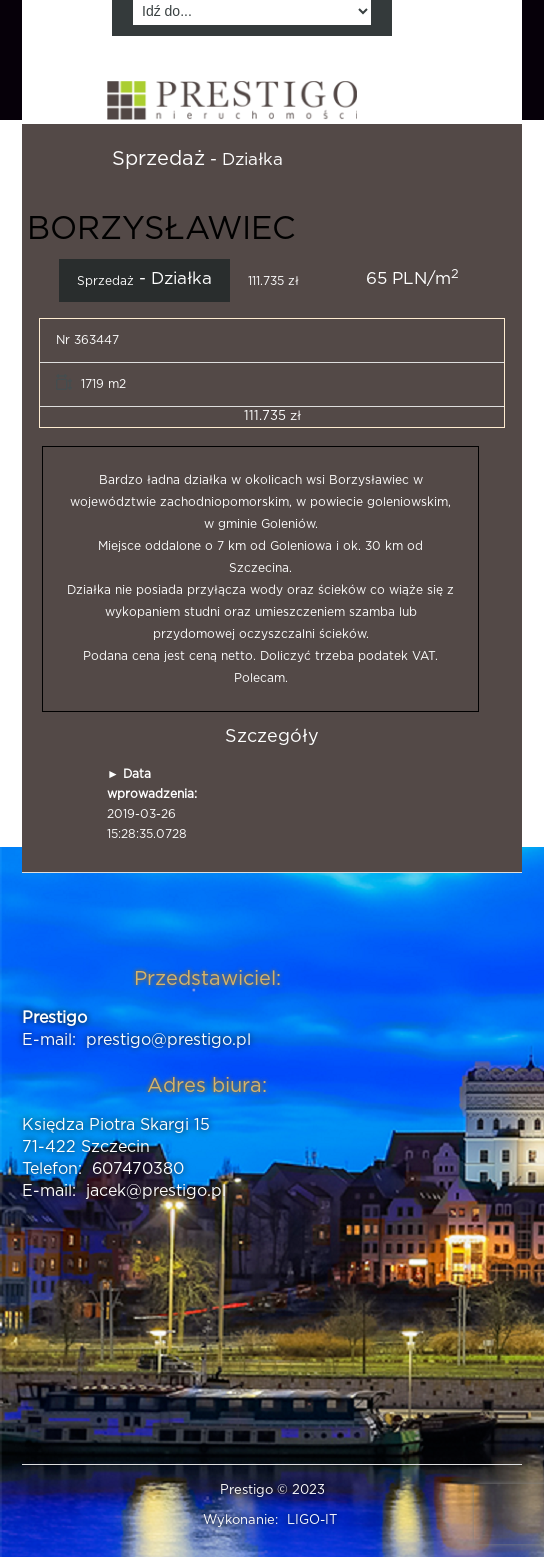 This screenshot has width=544, height=1558. What do you see at coordinates (312, 1520) in the screenshot?
I see `LIGO-IT` at bounding box center [312, 1520].